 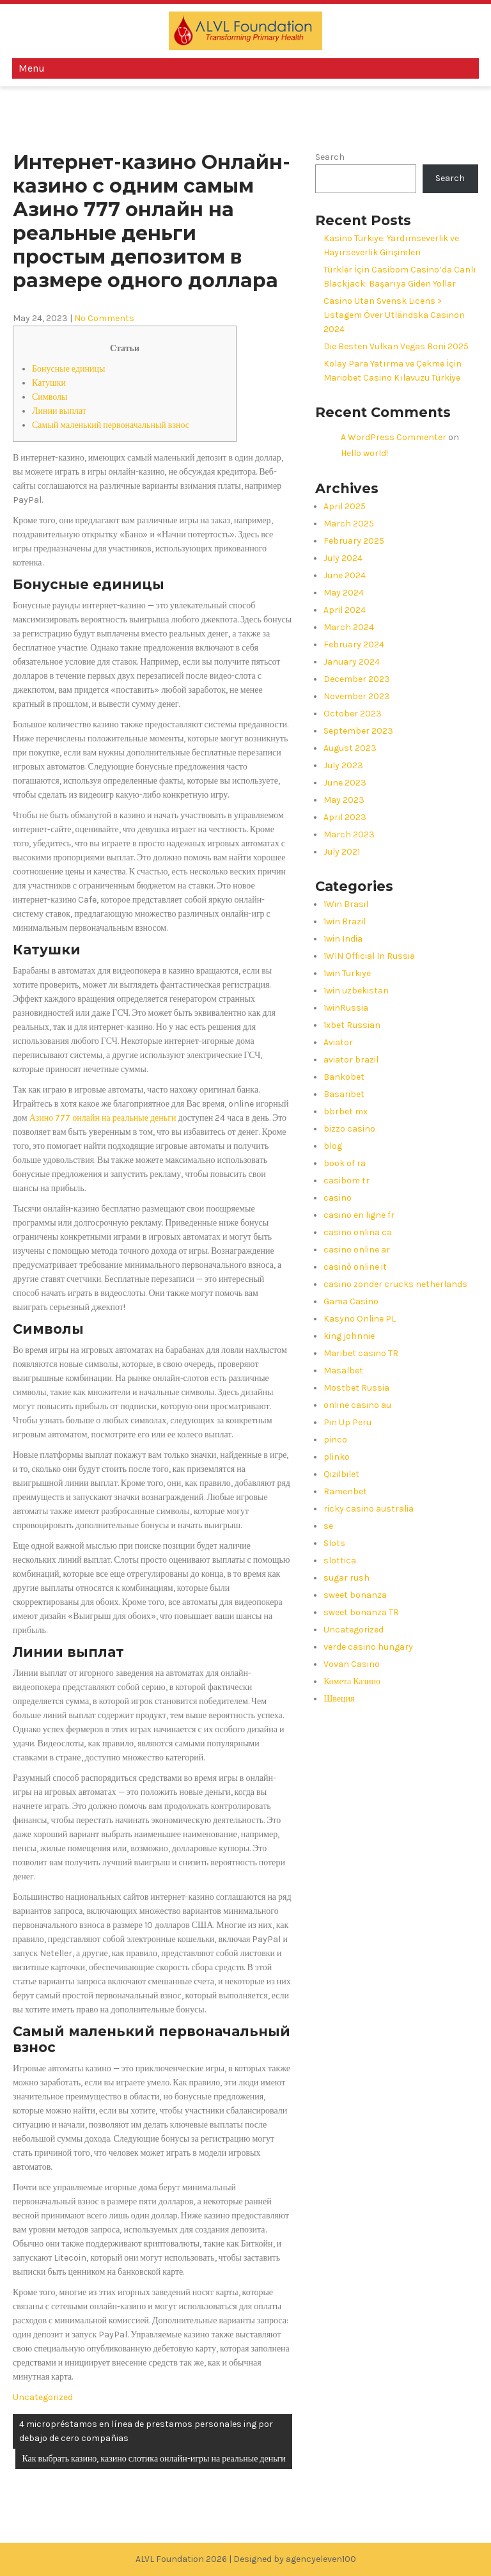 What do you see at coordinates (351, 1681) in the screenshot?
I see `Комета Казино` at bounding box center [351, 1681].